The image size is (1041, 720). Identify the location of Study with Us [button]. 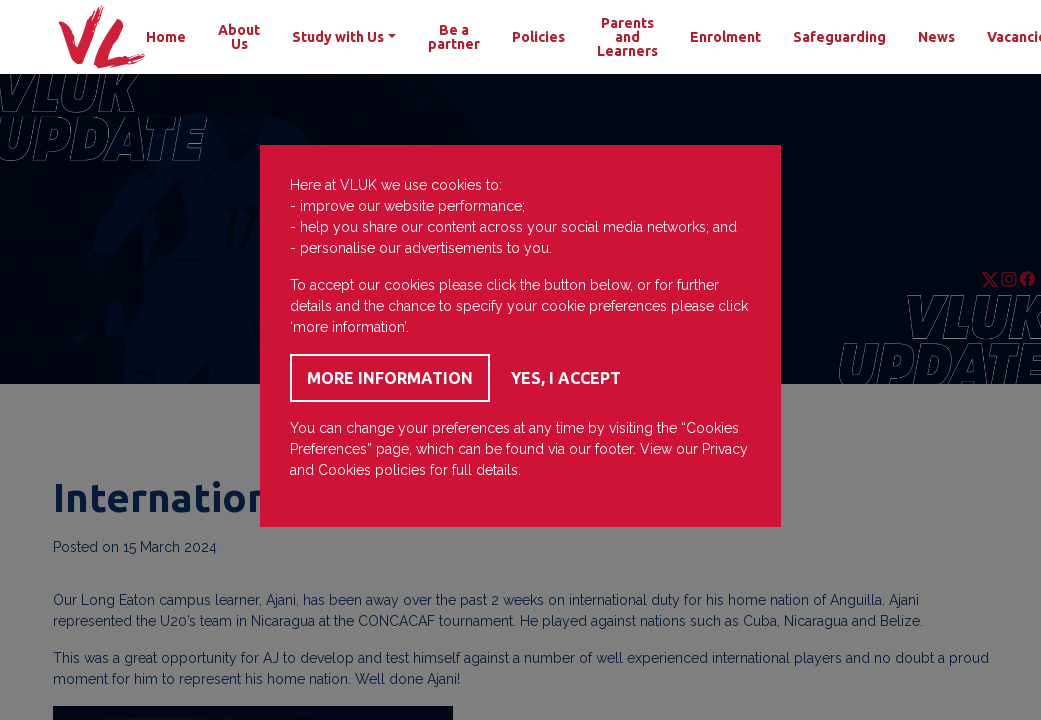
(338, 37).